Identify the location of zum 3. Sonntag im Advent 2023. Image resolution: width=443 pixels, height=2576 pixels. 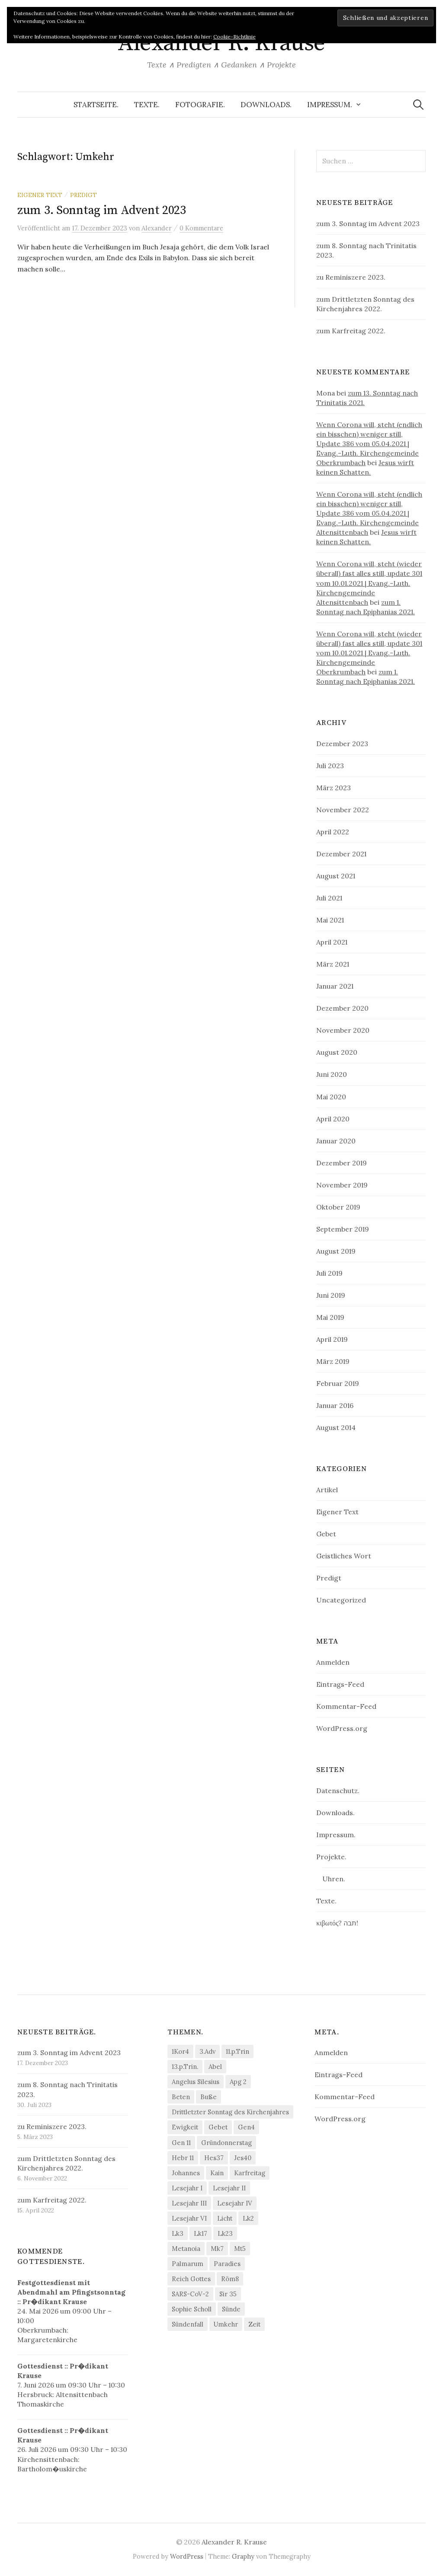
(101, 210).